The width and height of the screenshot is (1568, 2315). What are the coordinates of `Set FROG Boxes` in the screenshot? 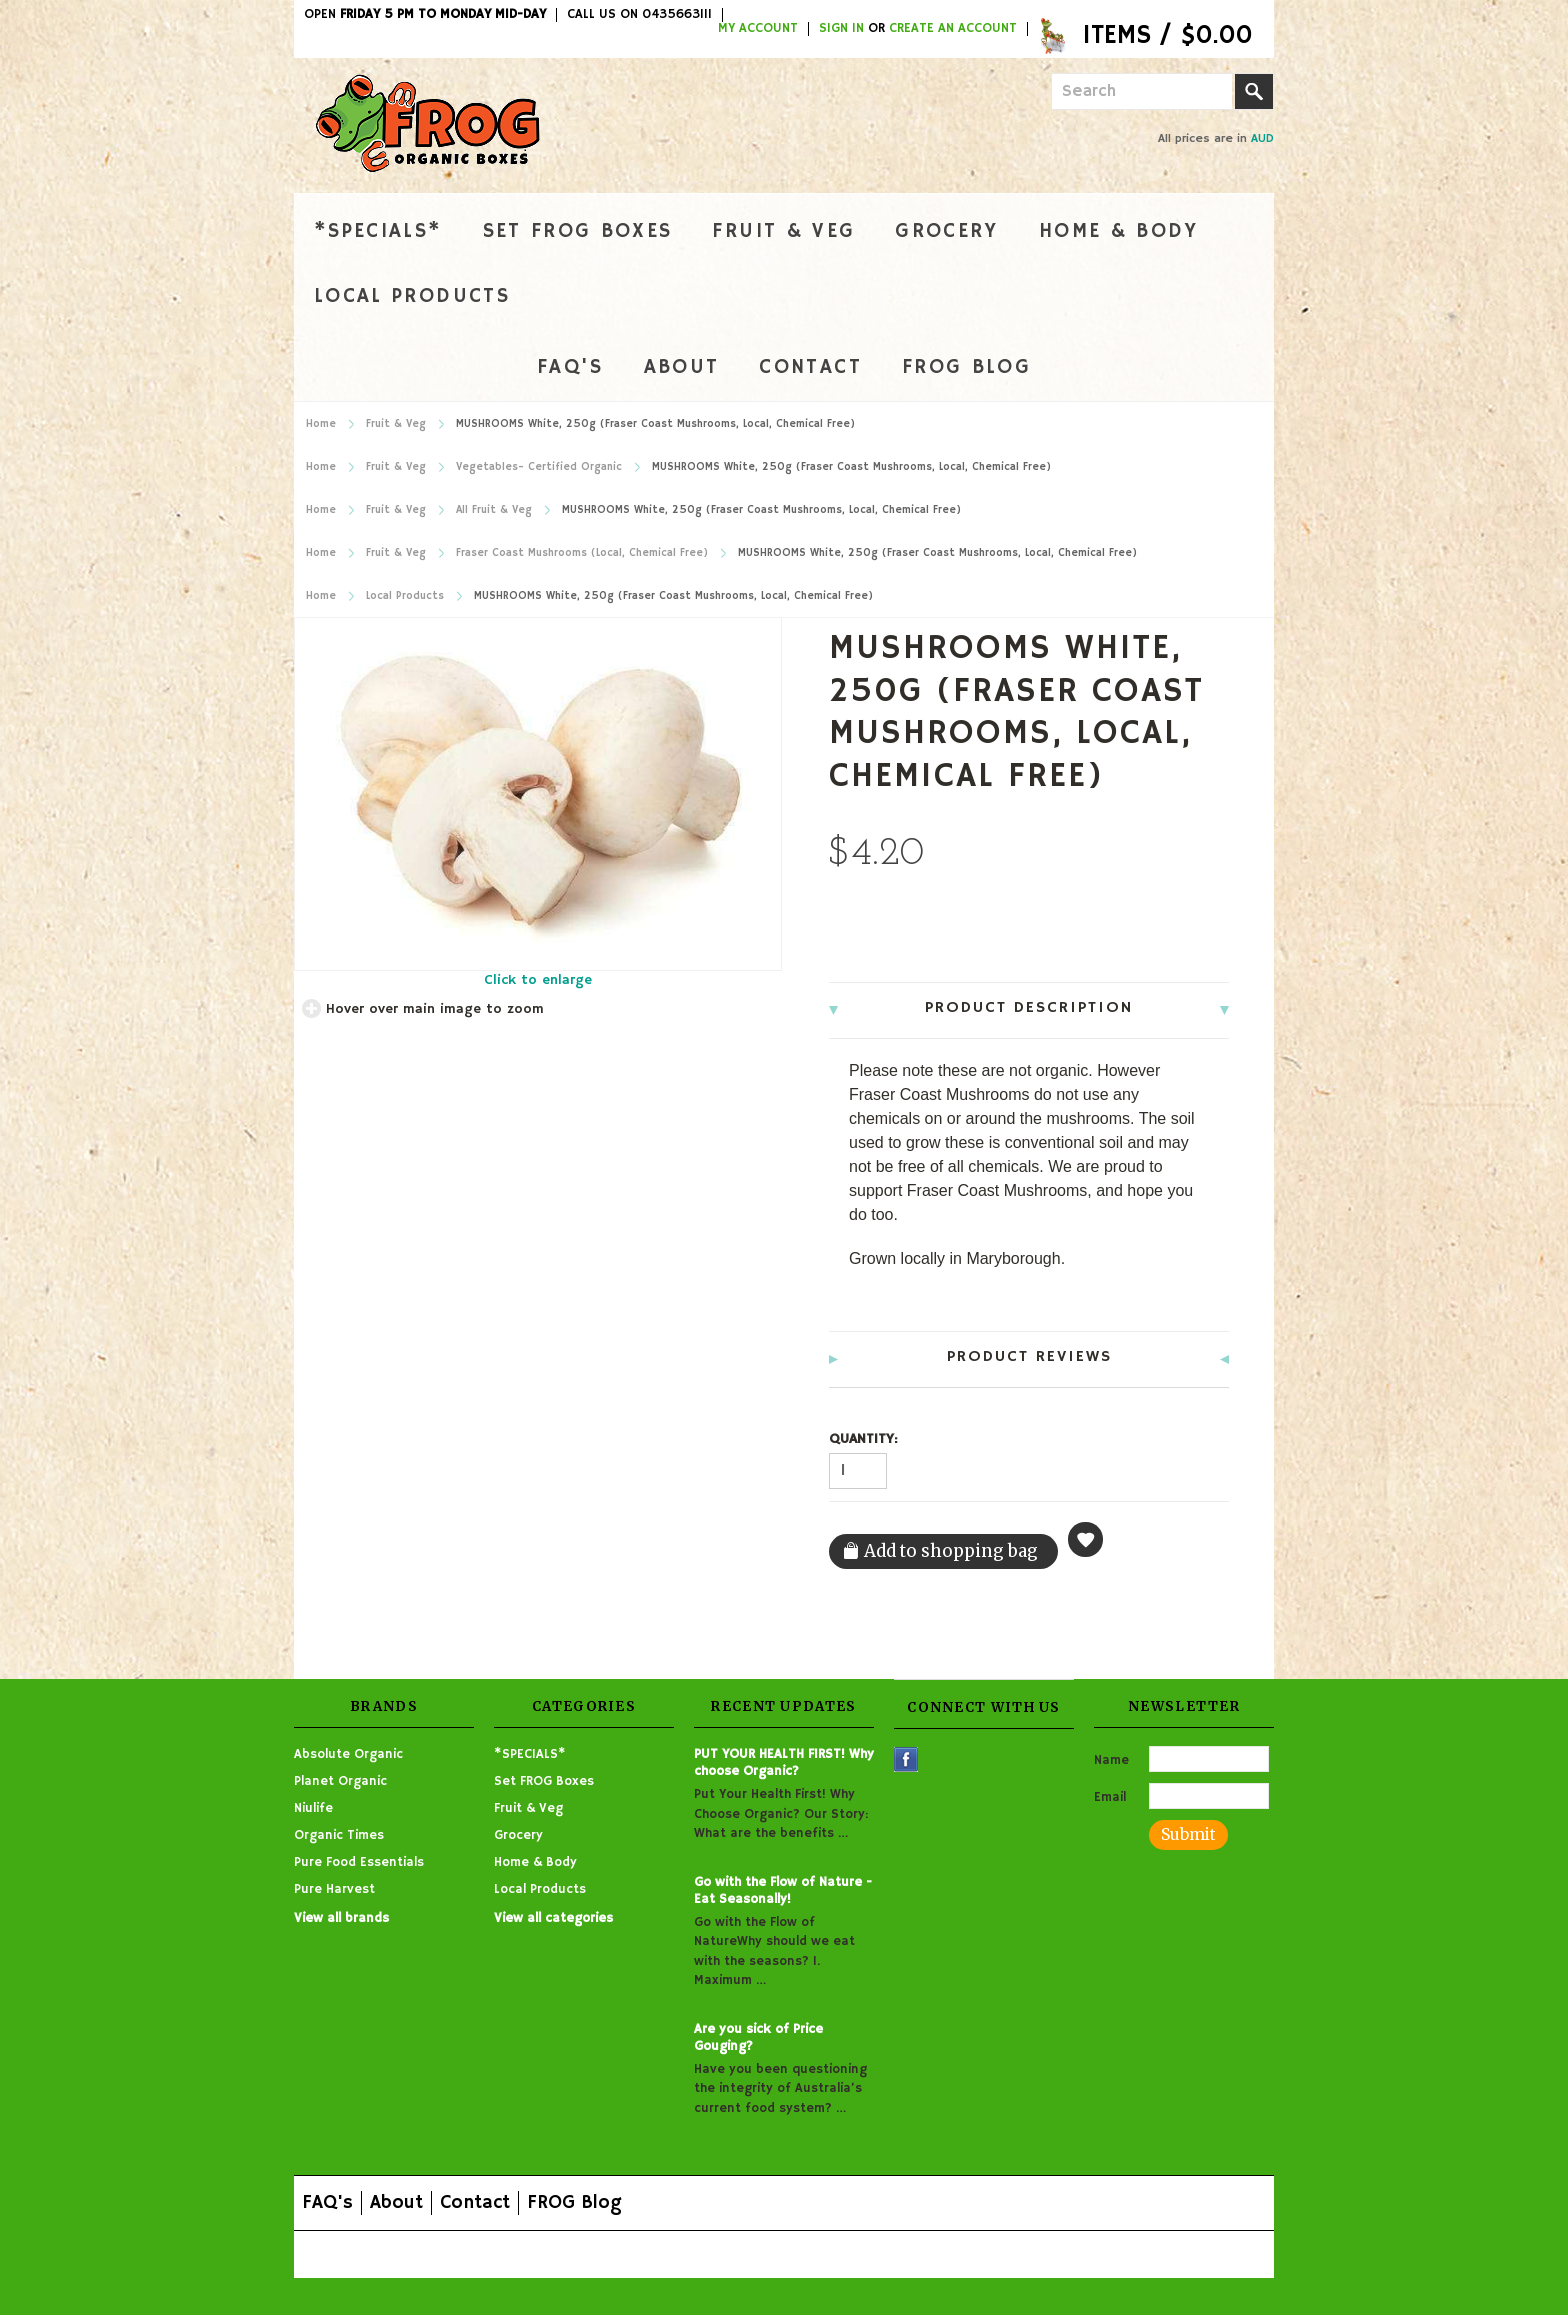 It's located at (578, 231).